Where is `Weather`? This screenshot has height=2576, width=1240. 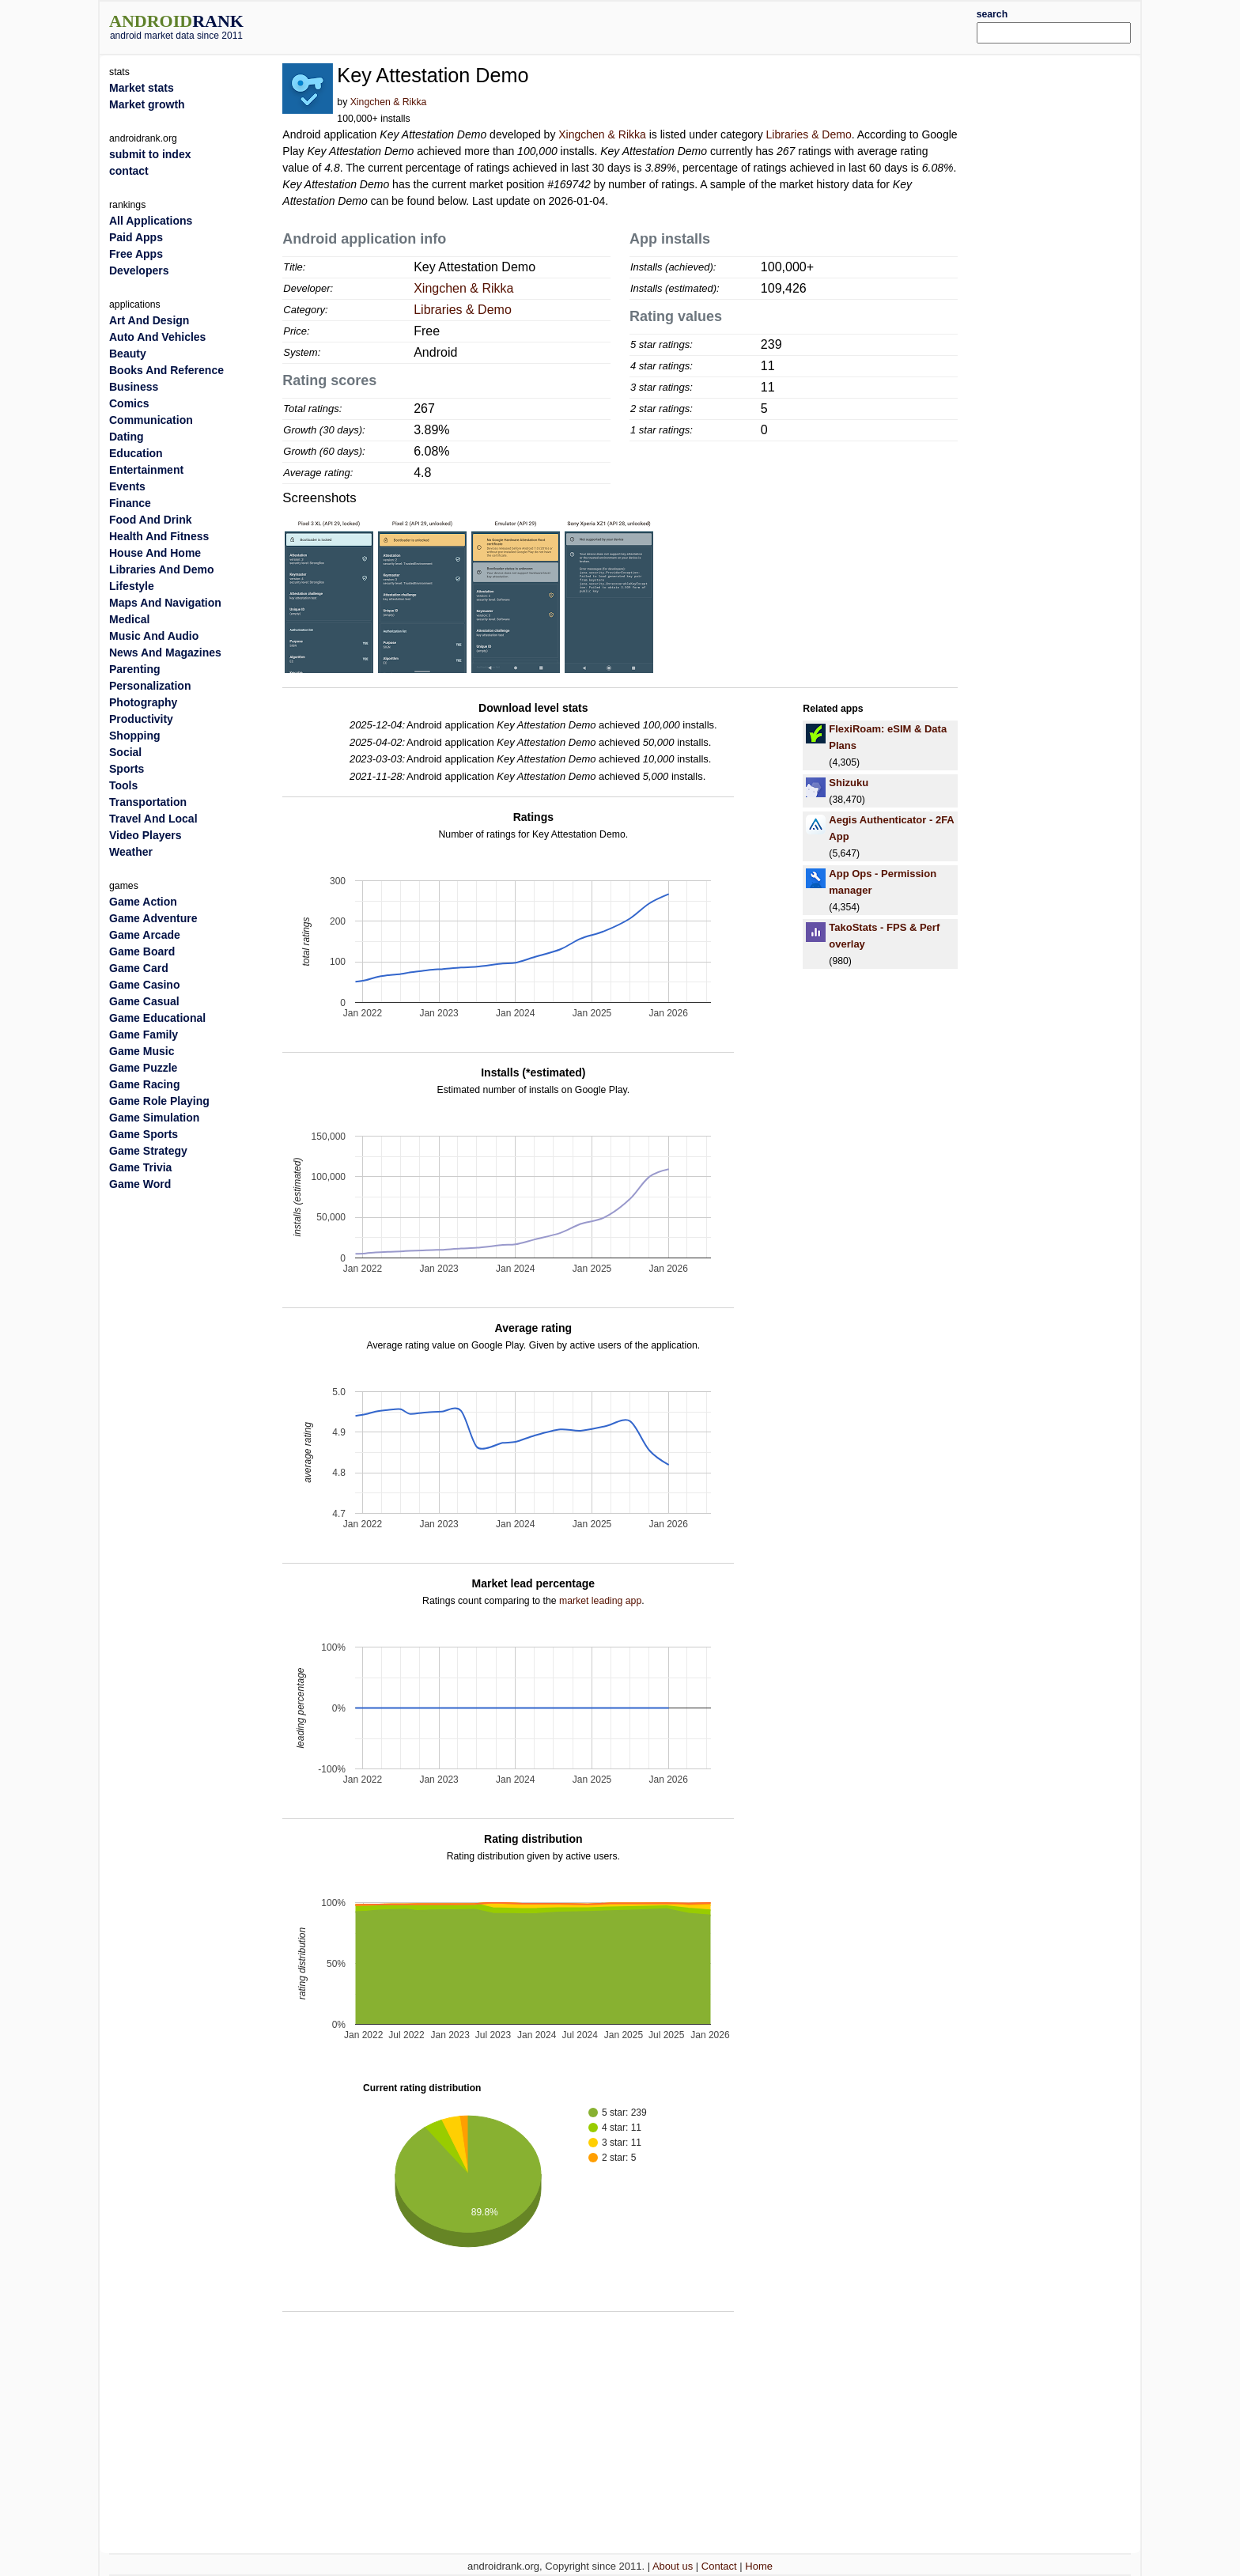 Weather is located at coordinates (131, 851).